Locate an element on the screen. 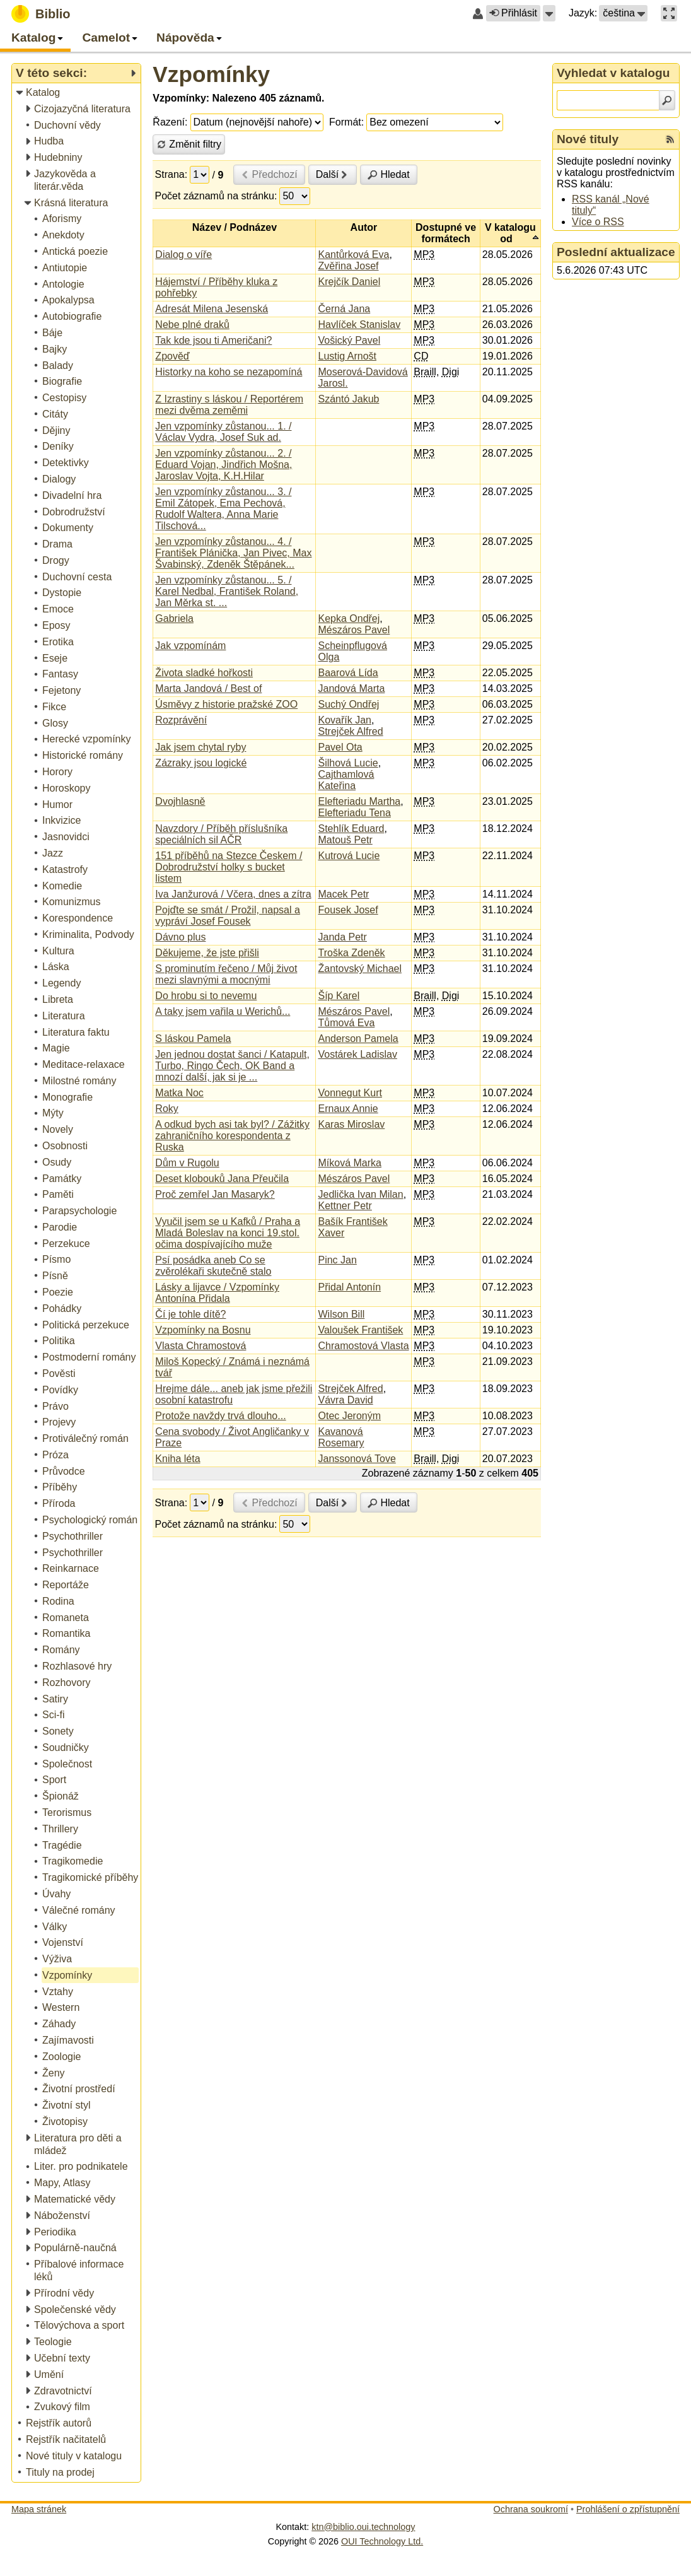  Gabriela is located at coordinates (174, 618).